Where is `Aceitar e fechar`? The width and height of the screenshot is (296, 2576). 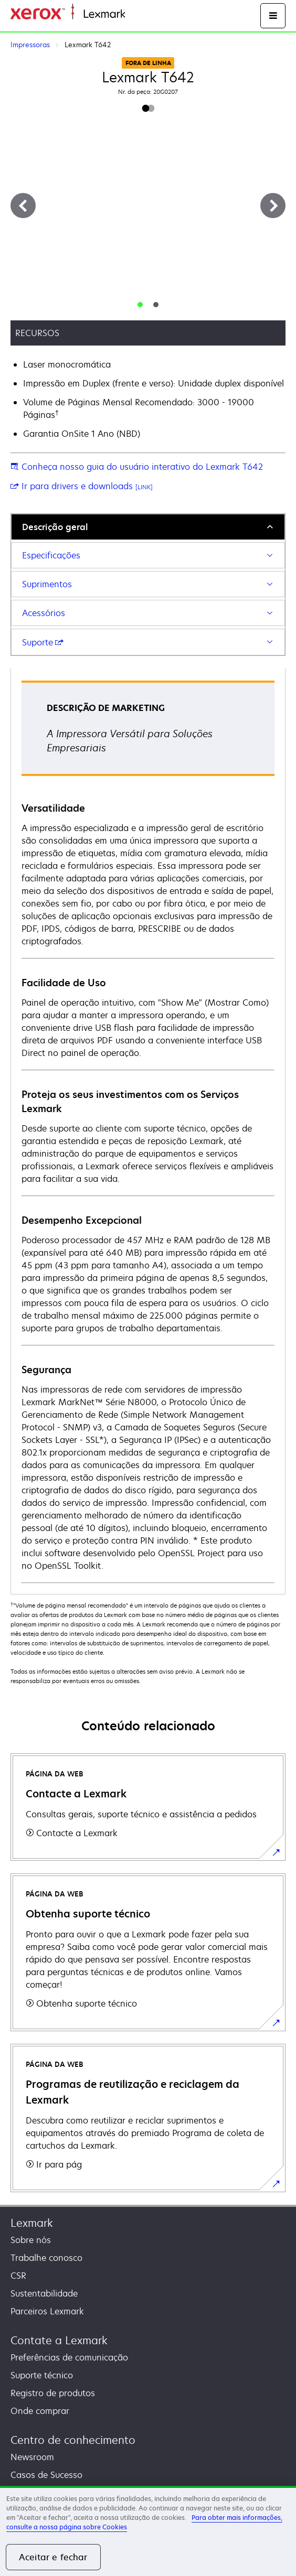
Aceitar e fechar is located at coordinates (53, 2557).